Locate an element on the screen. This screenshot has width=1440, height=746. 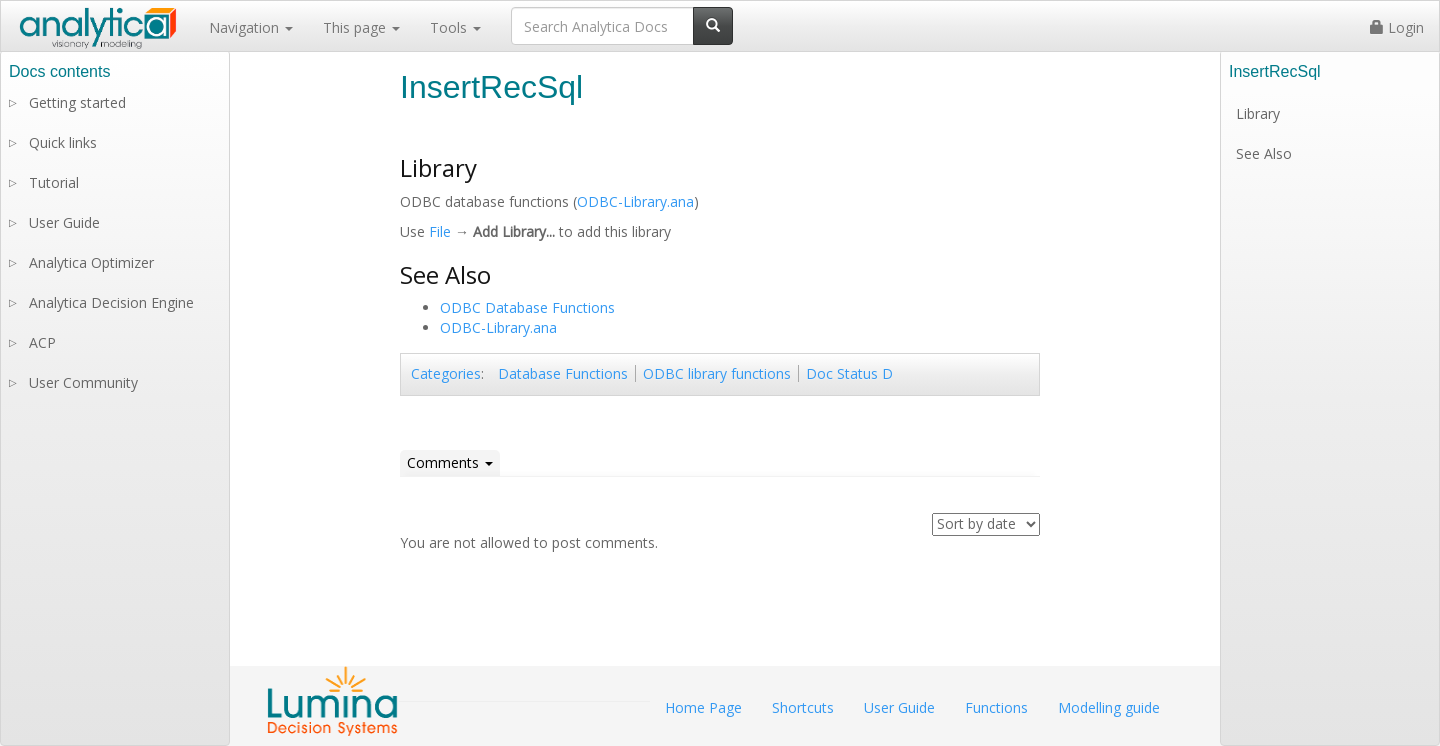
File is located at coordinates (440, 231).